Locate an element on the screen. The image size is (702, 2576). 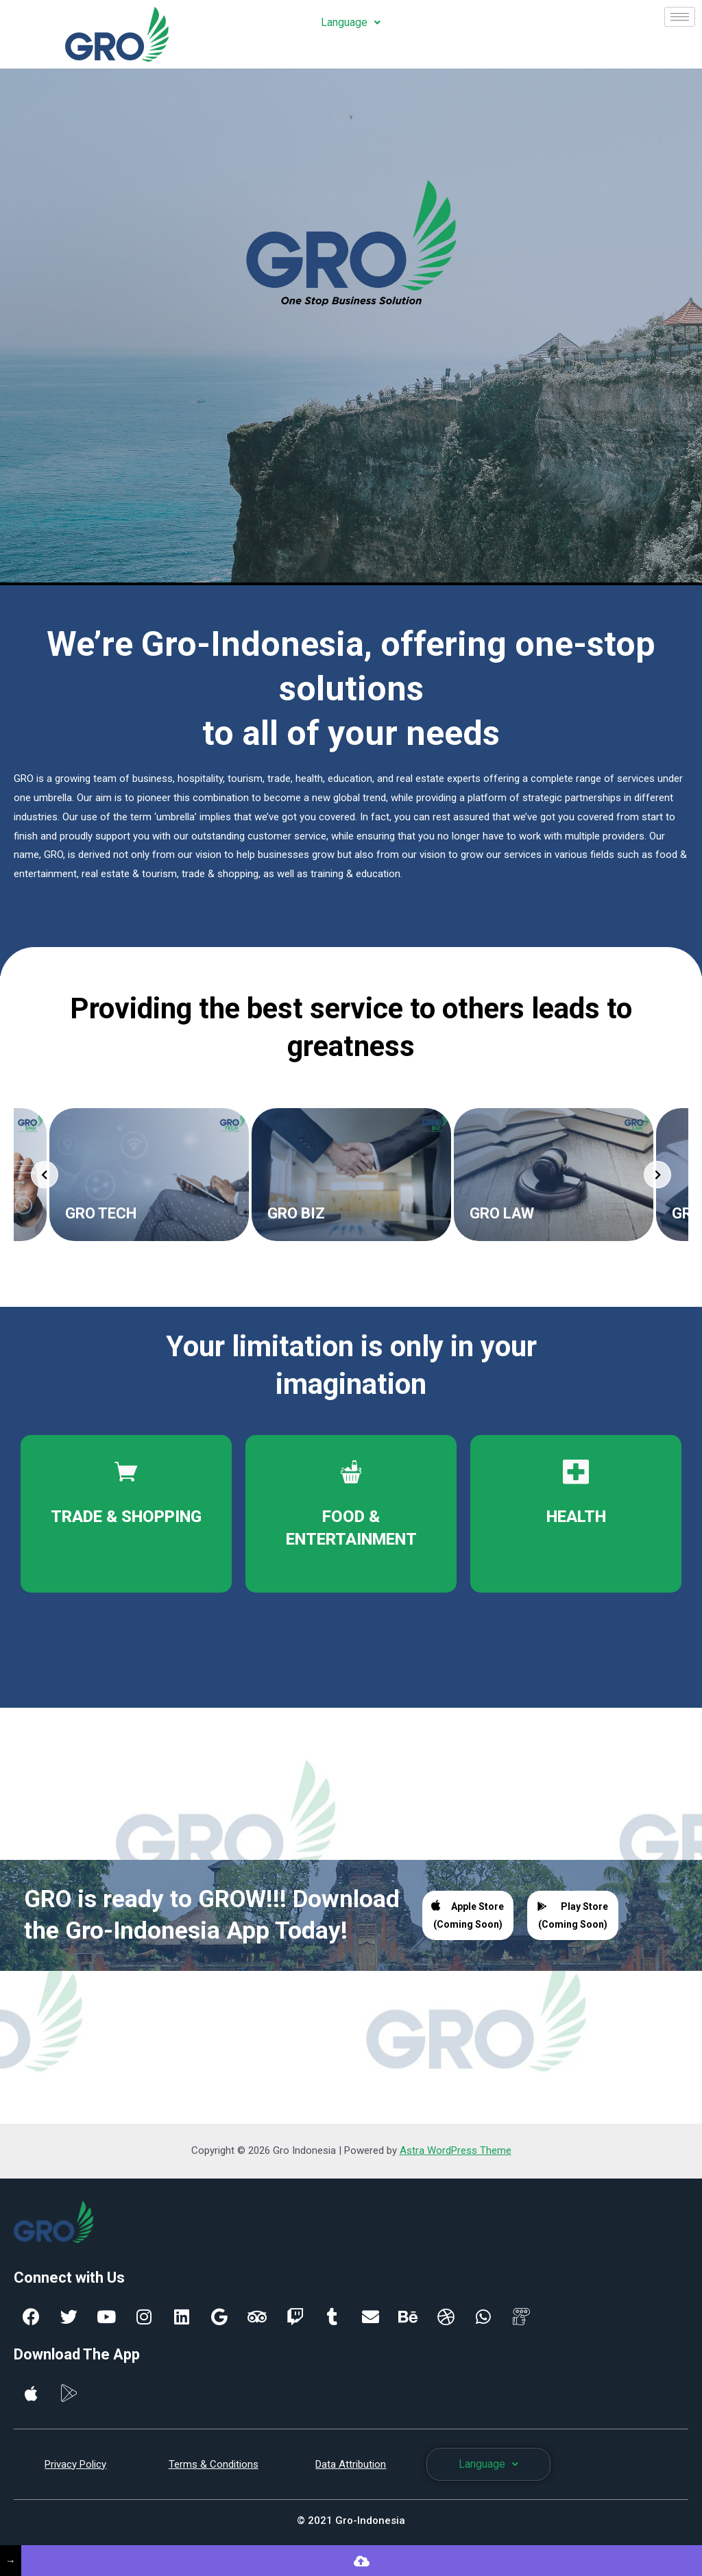
Language is located at coordinates (350, 22).